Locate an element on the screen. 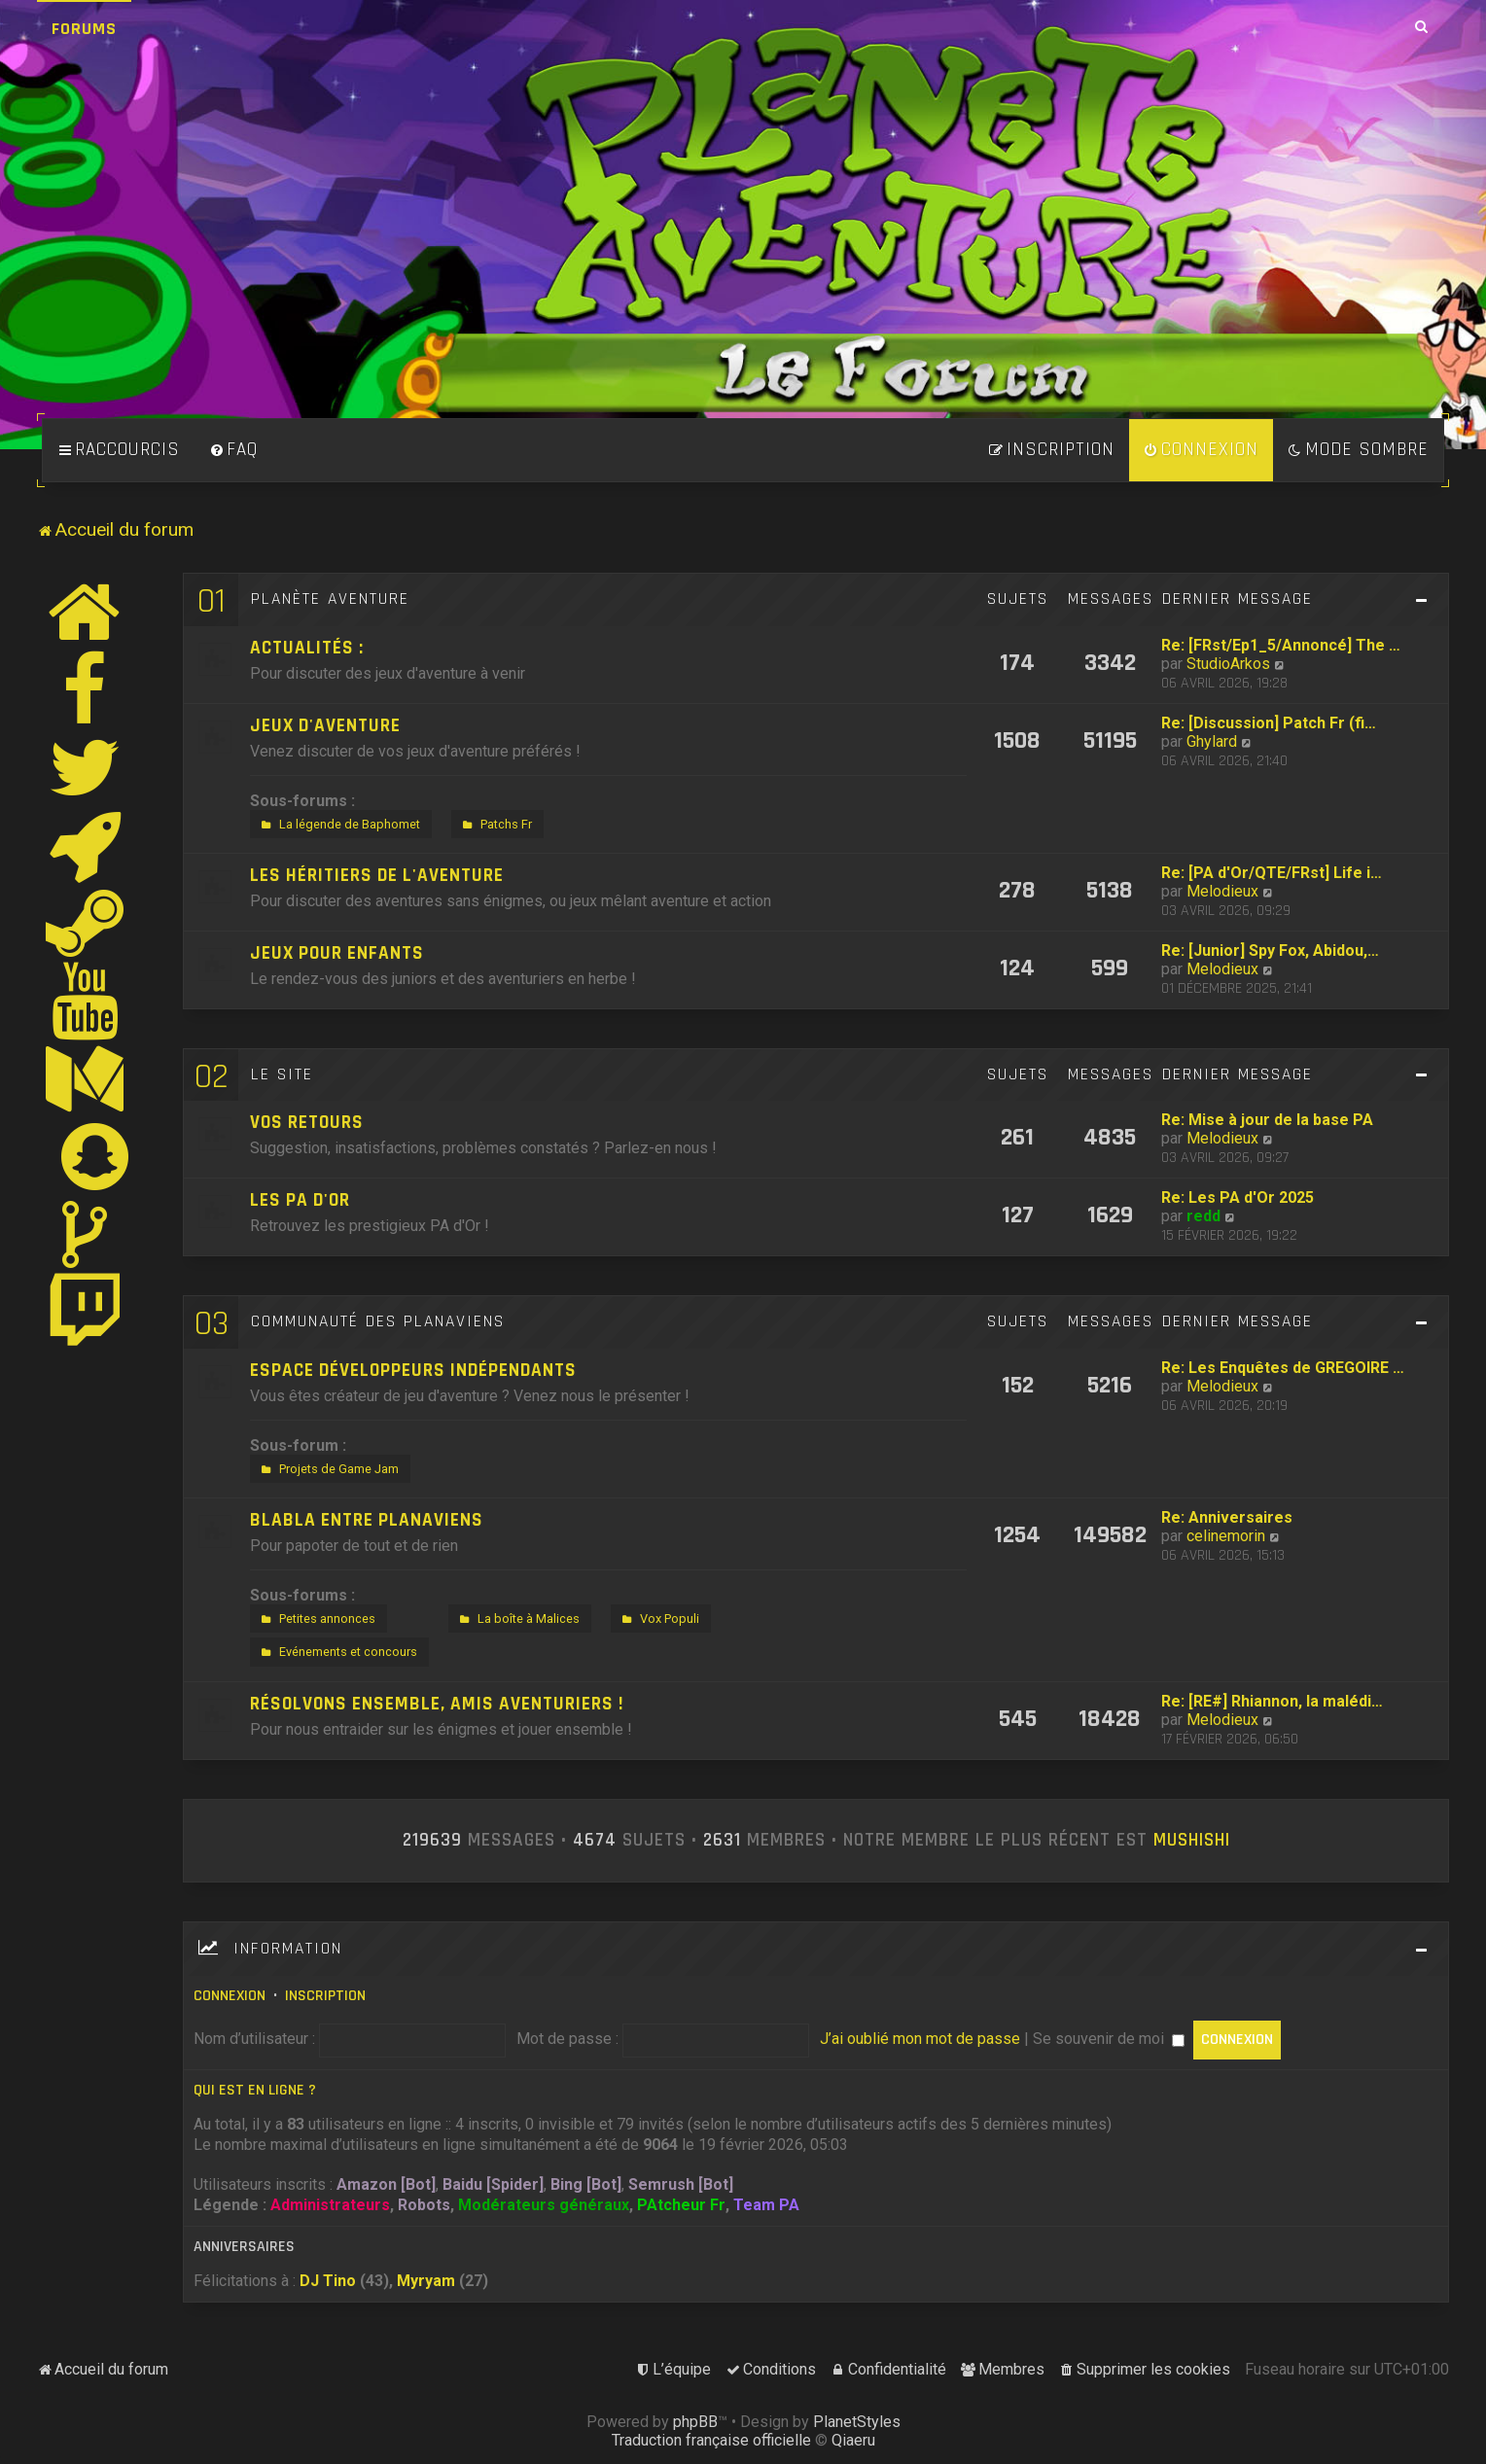 Image resolution: width=1486 pixels, height=2464 pixels. Ghylard is located at coordinates (1211, 741).